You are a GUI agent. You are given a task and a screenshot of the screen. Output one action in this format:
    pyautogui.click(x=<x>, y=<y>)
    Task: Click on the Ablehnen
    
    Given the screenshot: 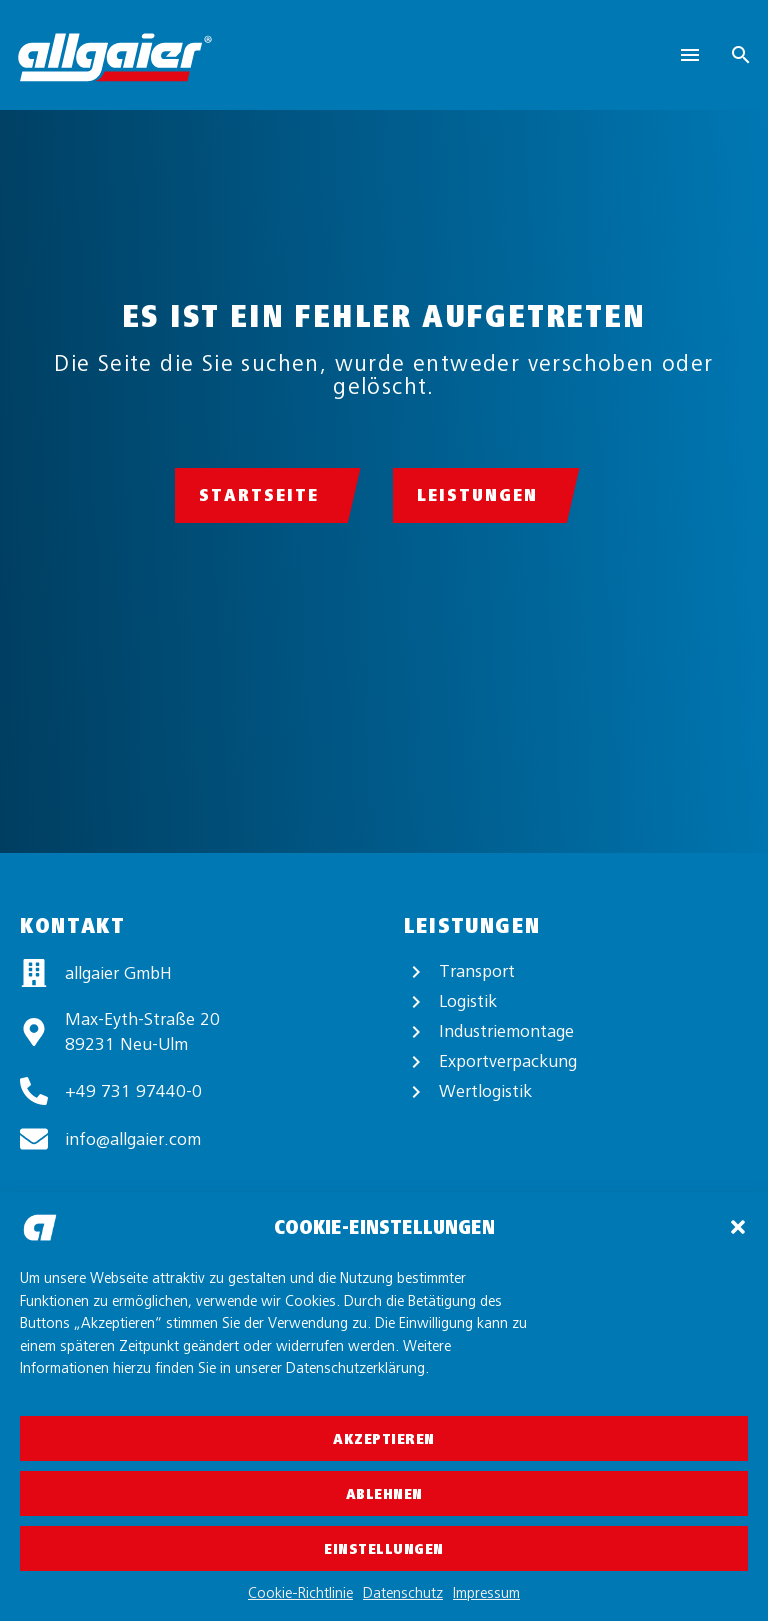 What is the action you would take?
    pyautogui.click(x=384, y=1494)
    